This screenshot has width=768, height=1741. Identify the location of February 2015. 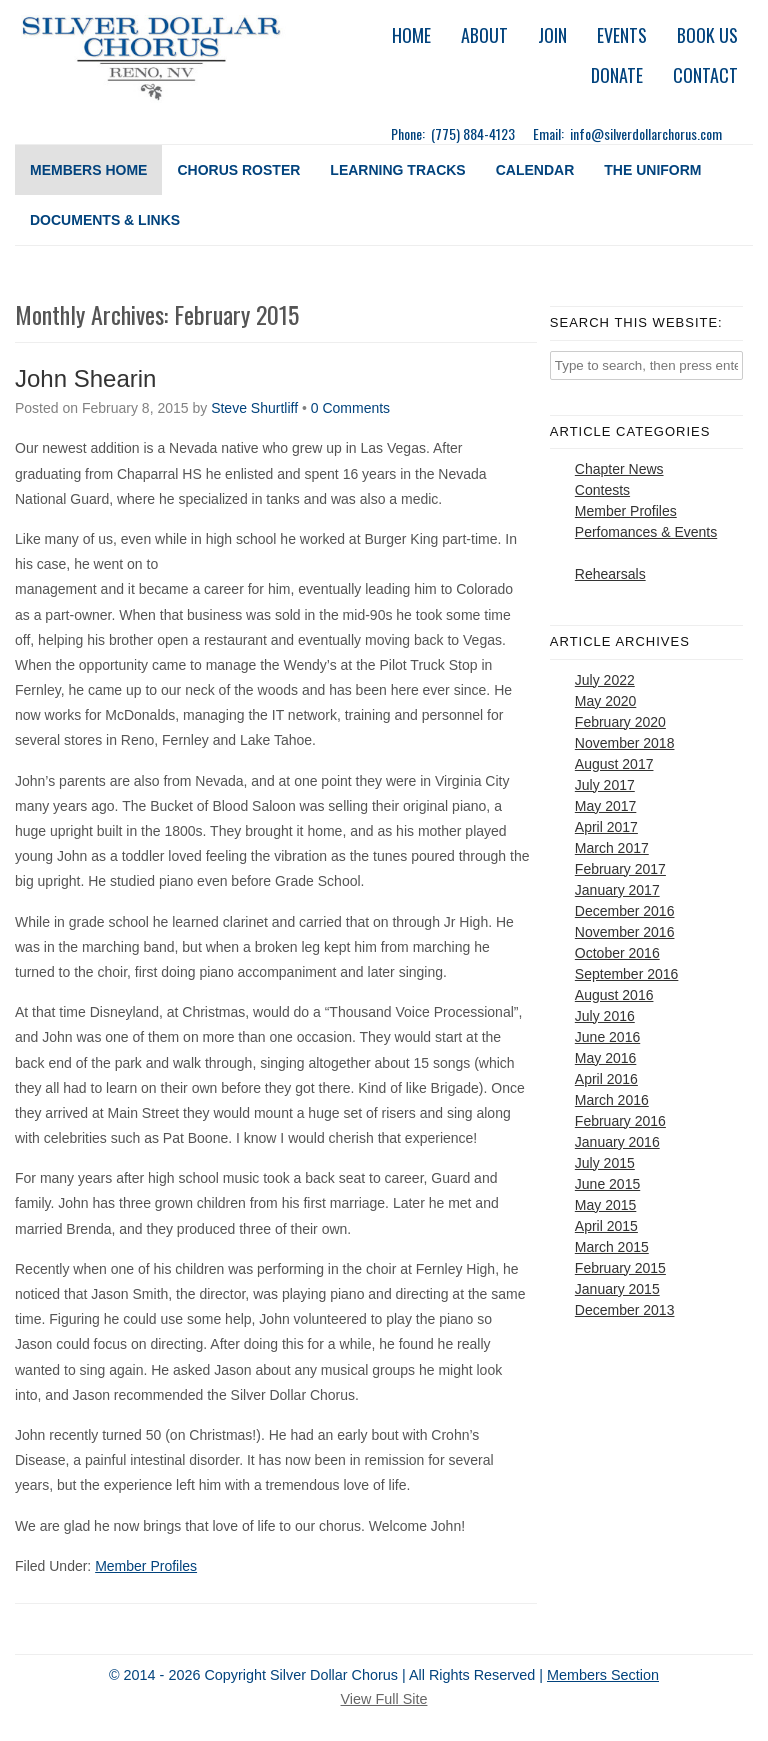
(620, 1268).